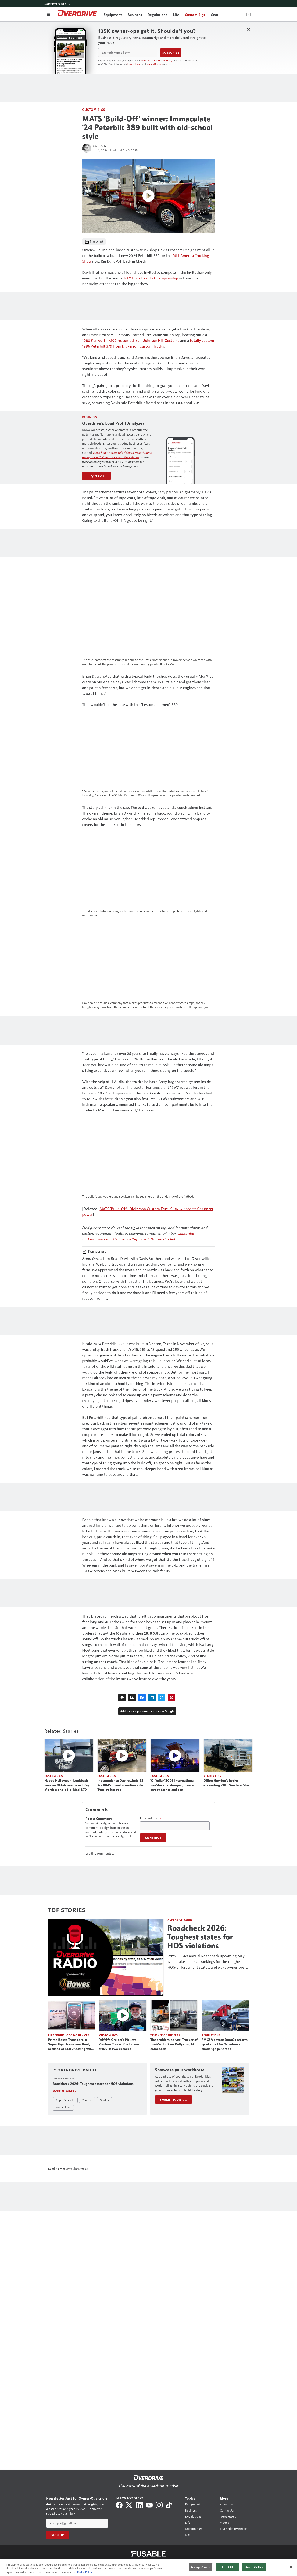  Describe the element at coordinates (134, 63) in the screenshot. I see `Privacy Policy` at that location.